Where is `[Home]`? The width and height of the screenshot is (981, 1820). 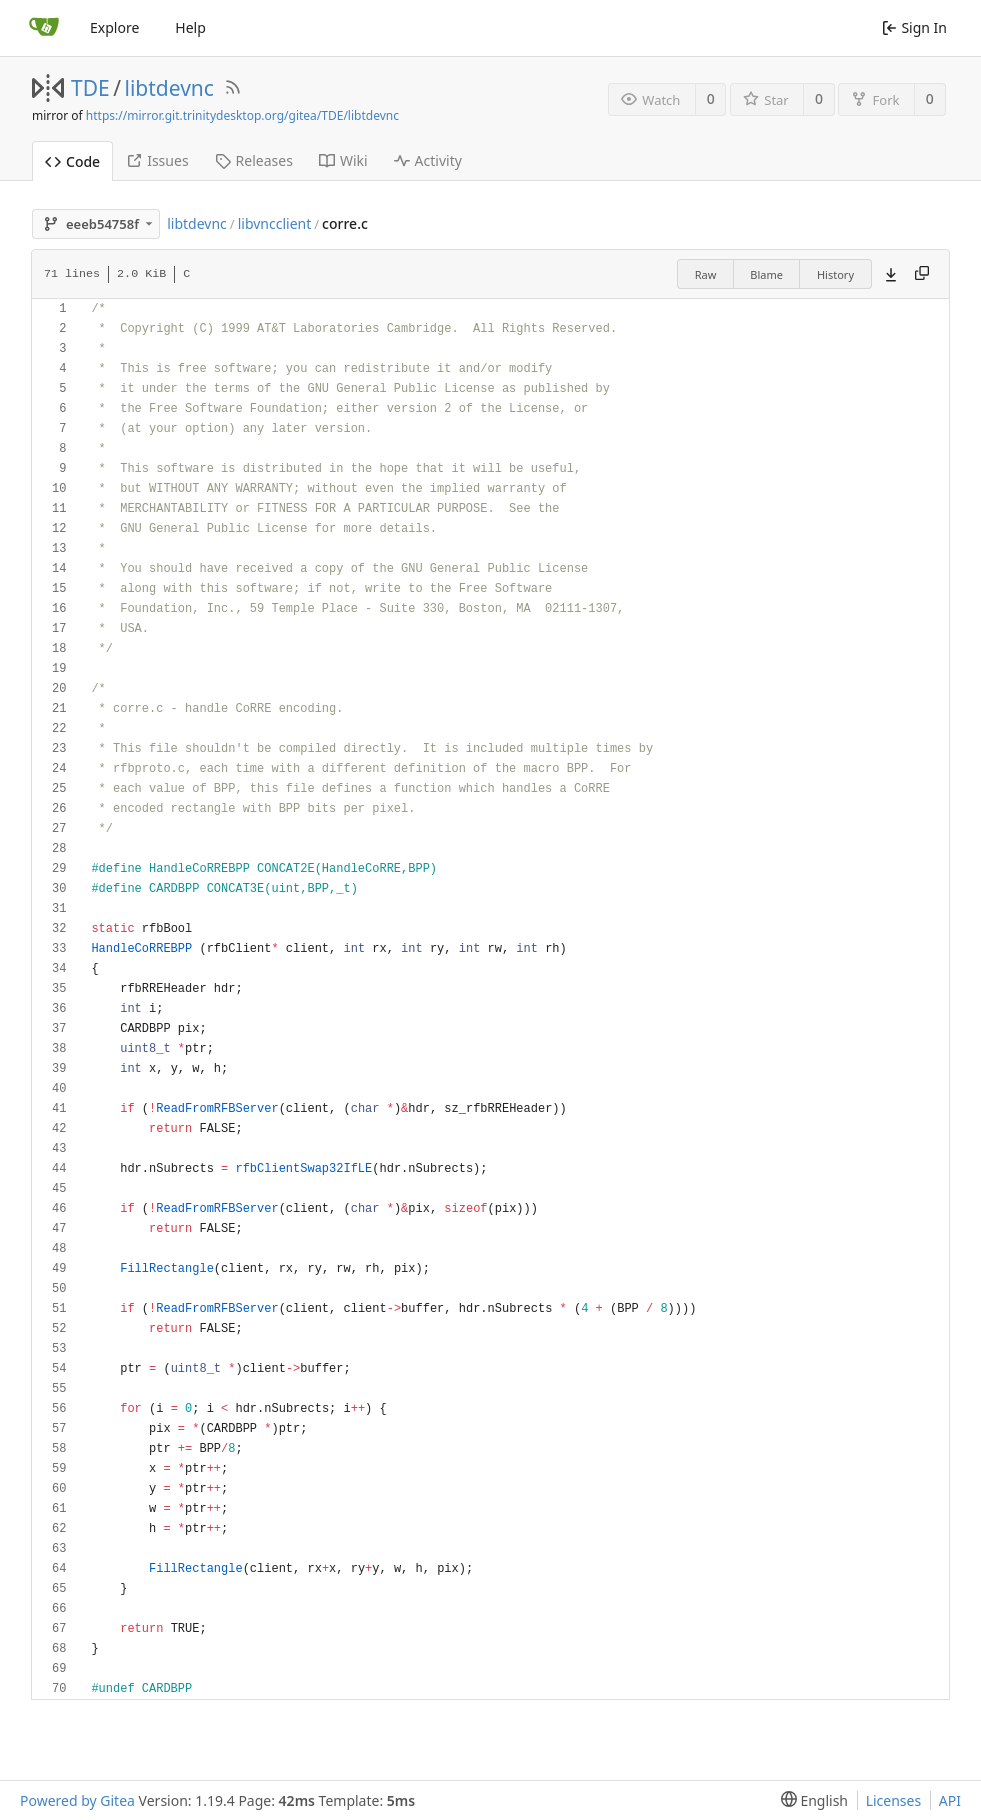 [Home] is located at coordinates (44, 28).